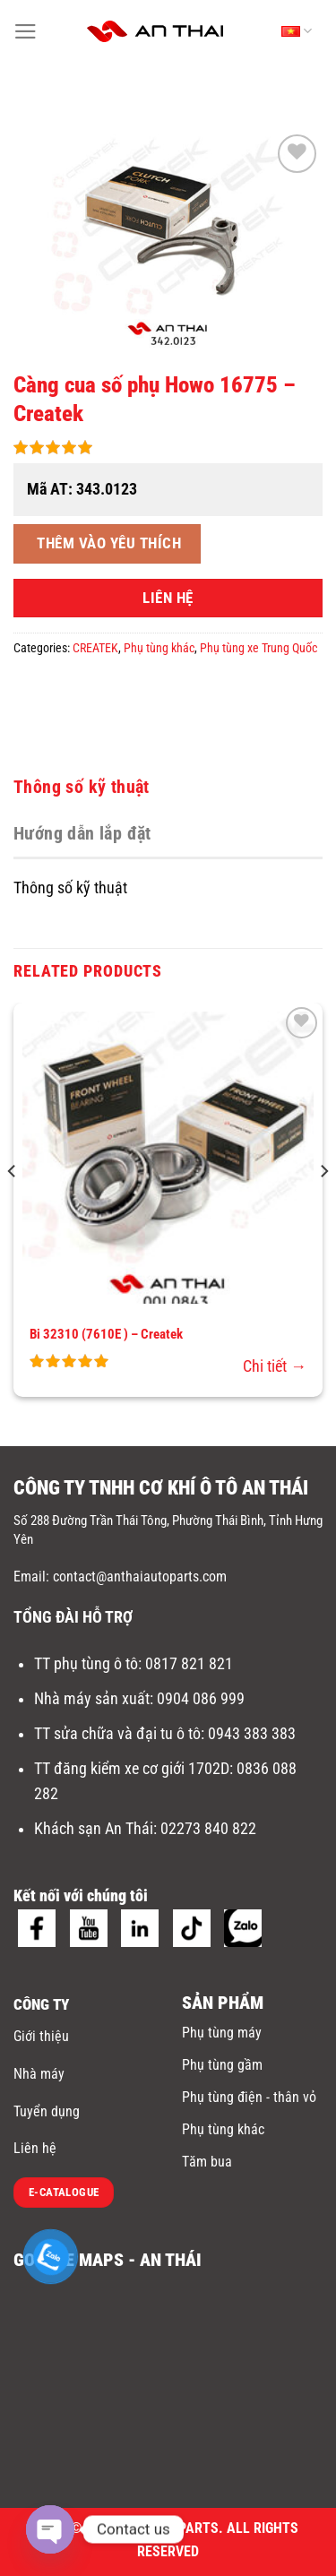 The width and height of the screenshot is (336, 2576). Describe the element at coordinates (189, 1664) in the screenshot. I see `0817 821 821` at that location.